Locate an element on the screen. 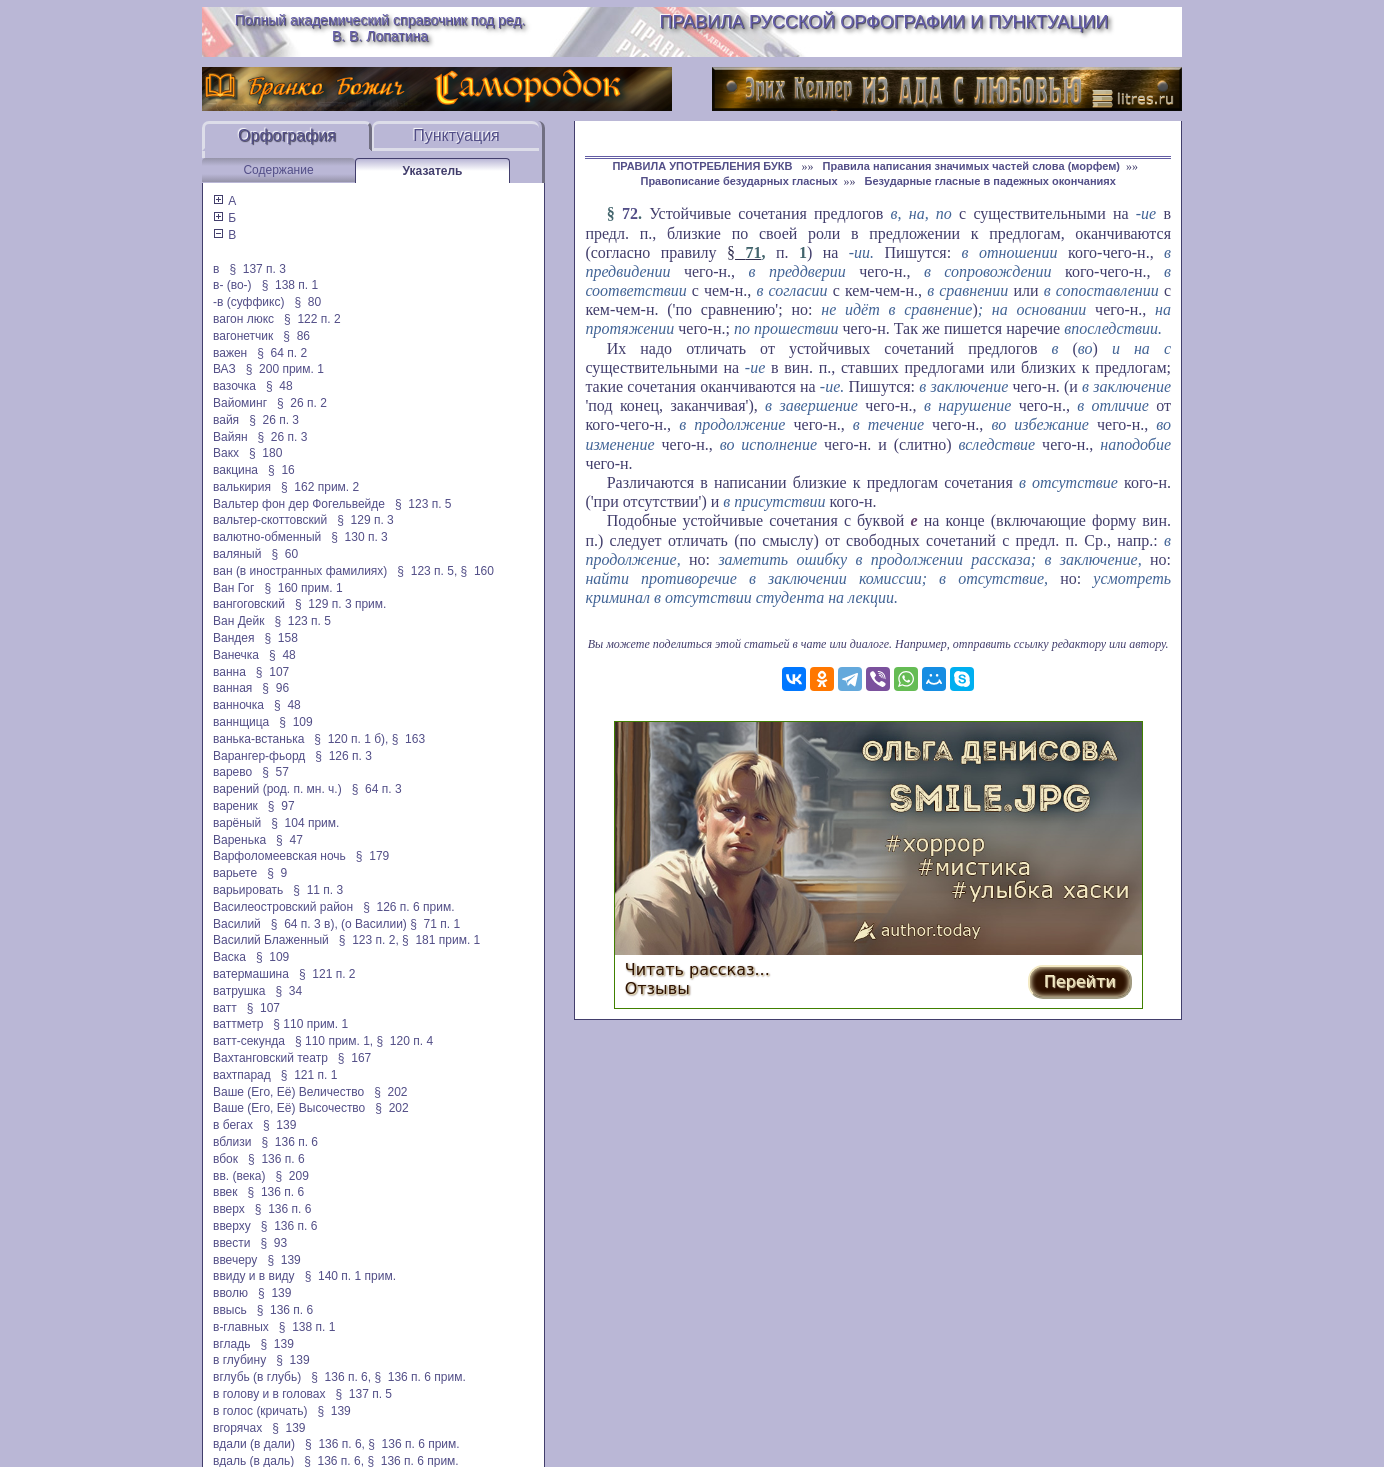  варьете is located at coordinates (235, 873).